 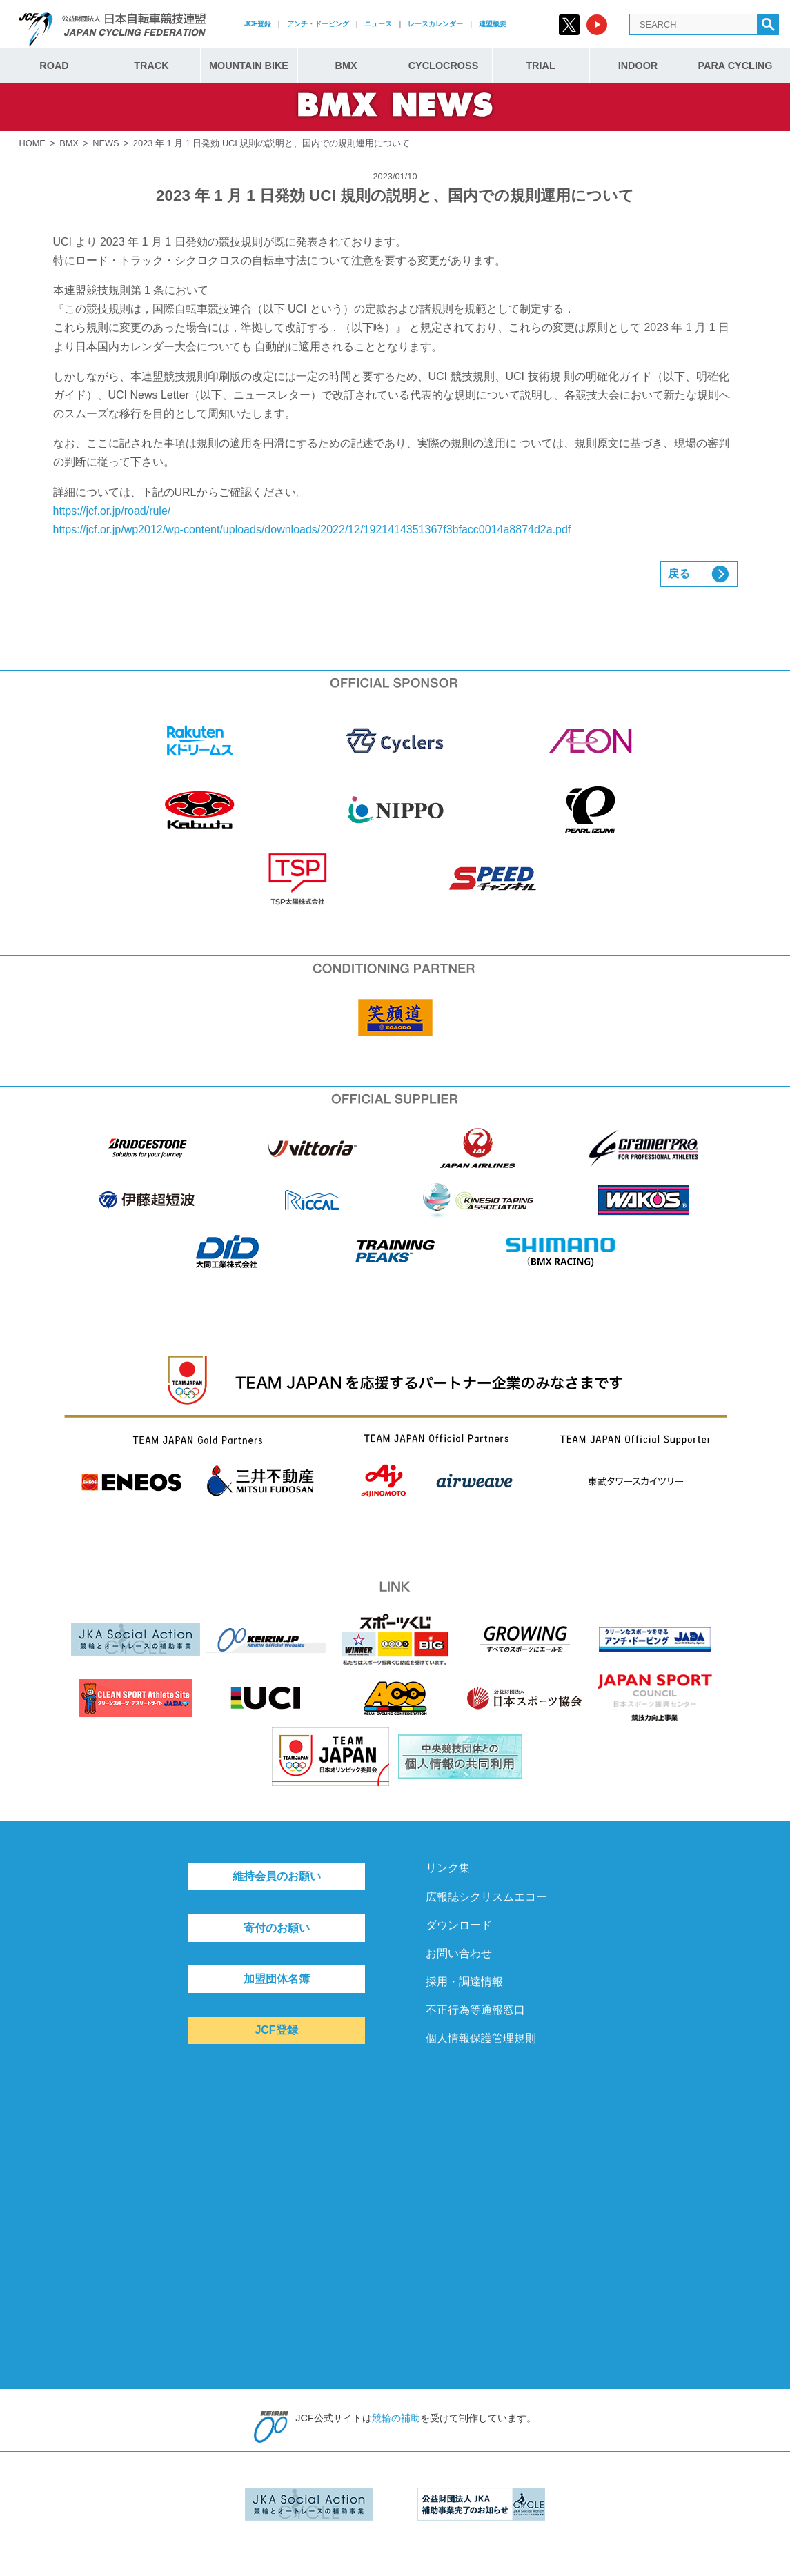 I want to click on 採用・調達情報, so click(x=464, y=1982).